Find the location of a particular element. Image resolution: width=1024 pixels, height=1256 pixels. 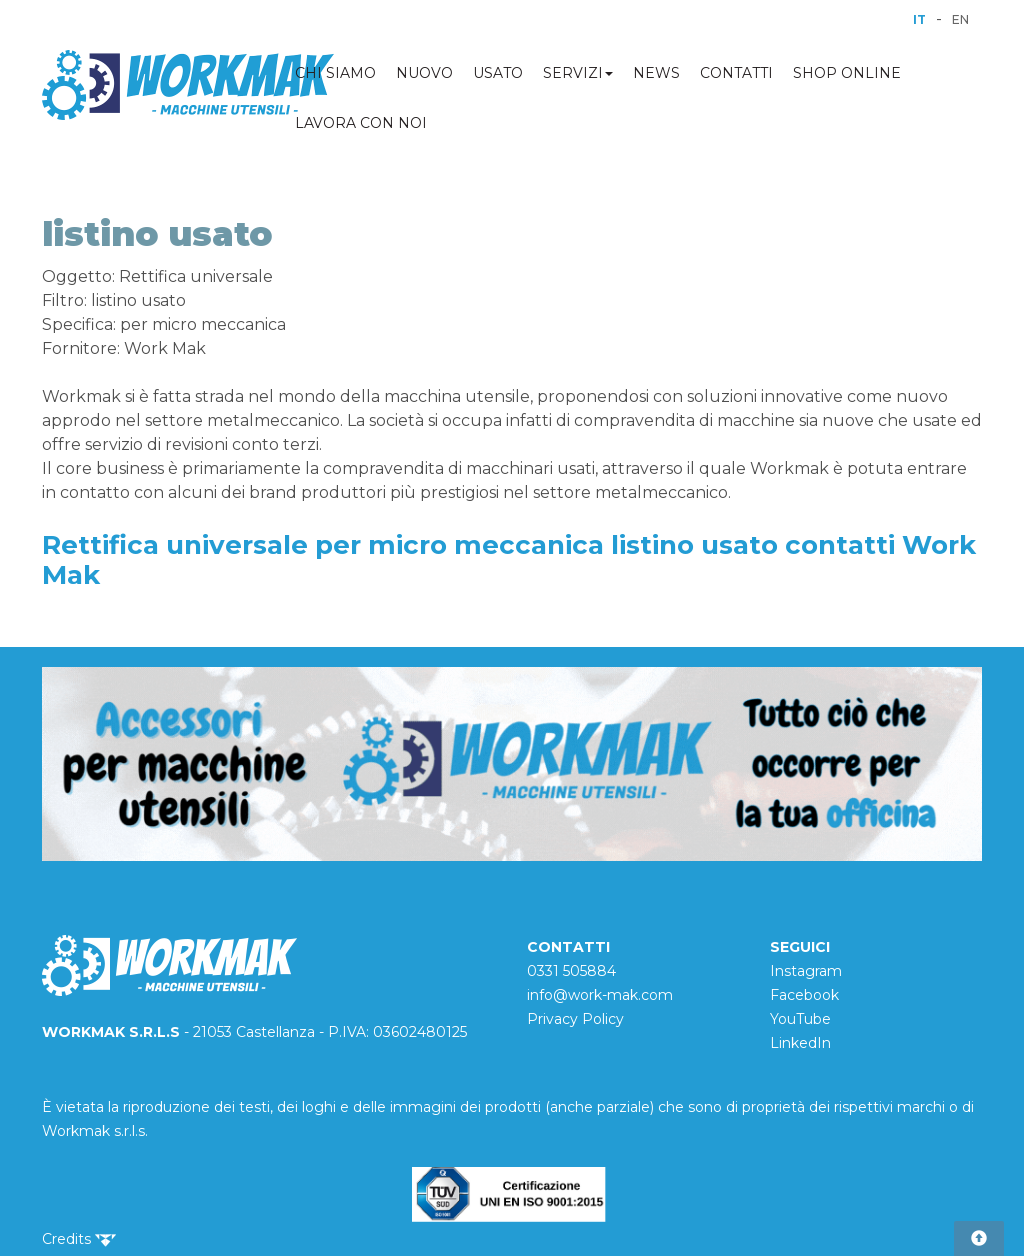

Instagram is located at coordinates (806, 971).